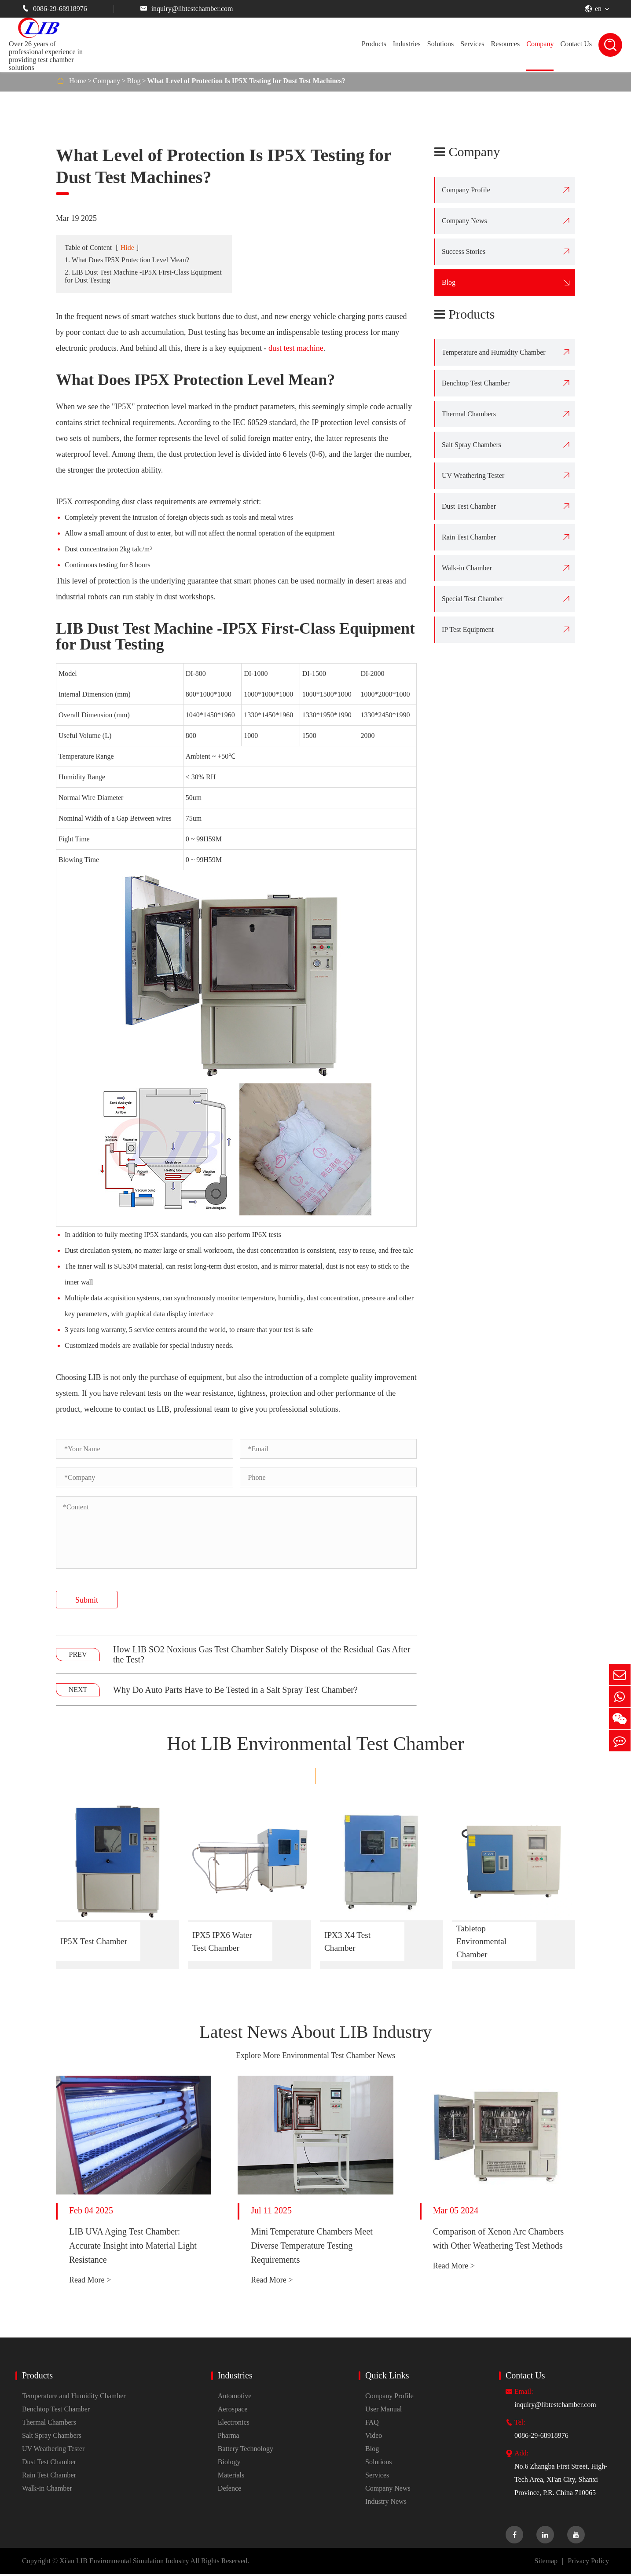 The image size is (631, 2576). I want to click on Home, so click(77, 80).